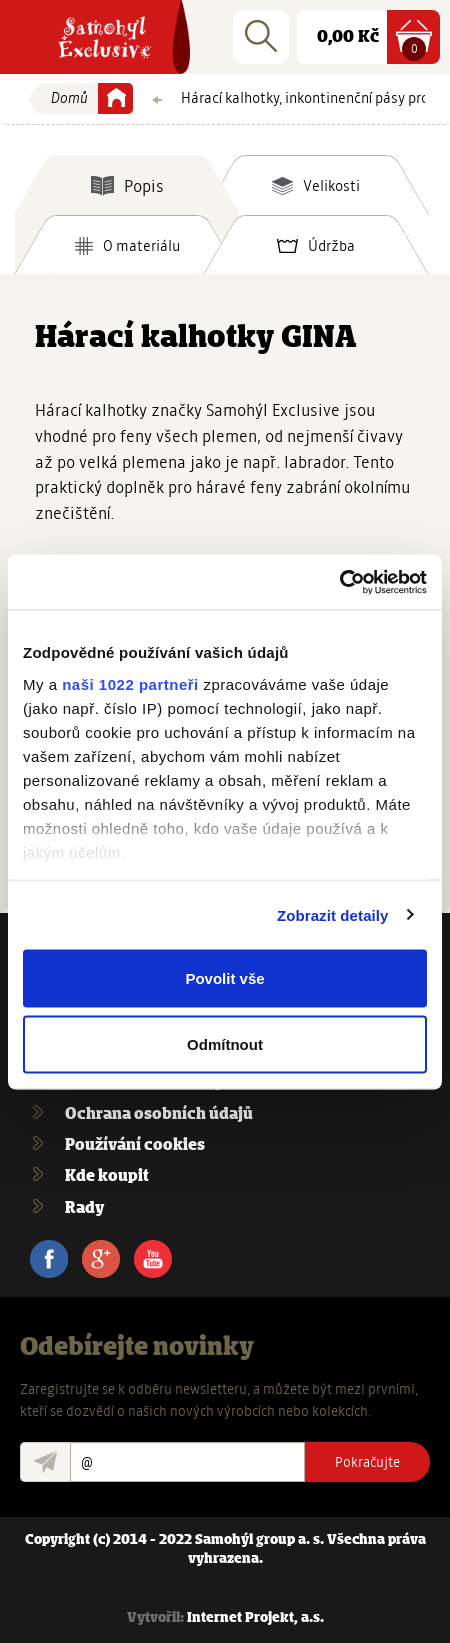 The height and width of the screenshot is (1643, 450). What do you see at coordinates (367, 1462) in the screenshot?
I see `Pokračujte` at bounding box center [367, 1462].